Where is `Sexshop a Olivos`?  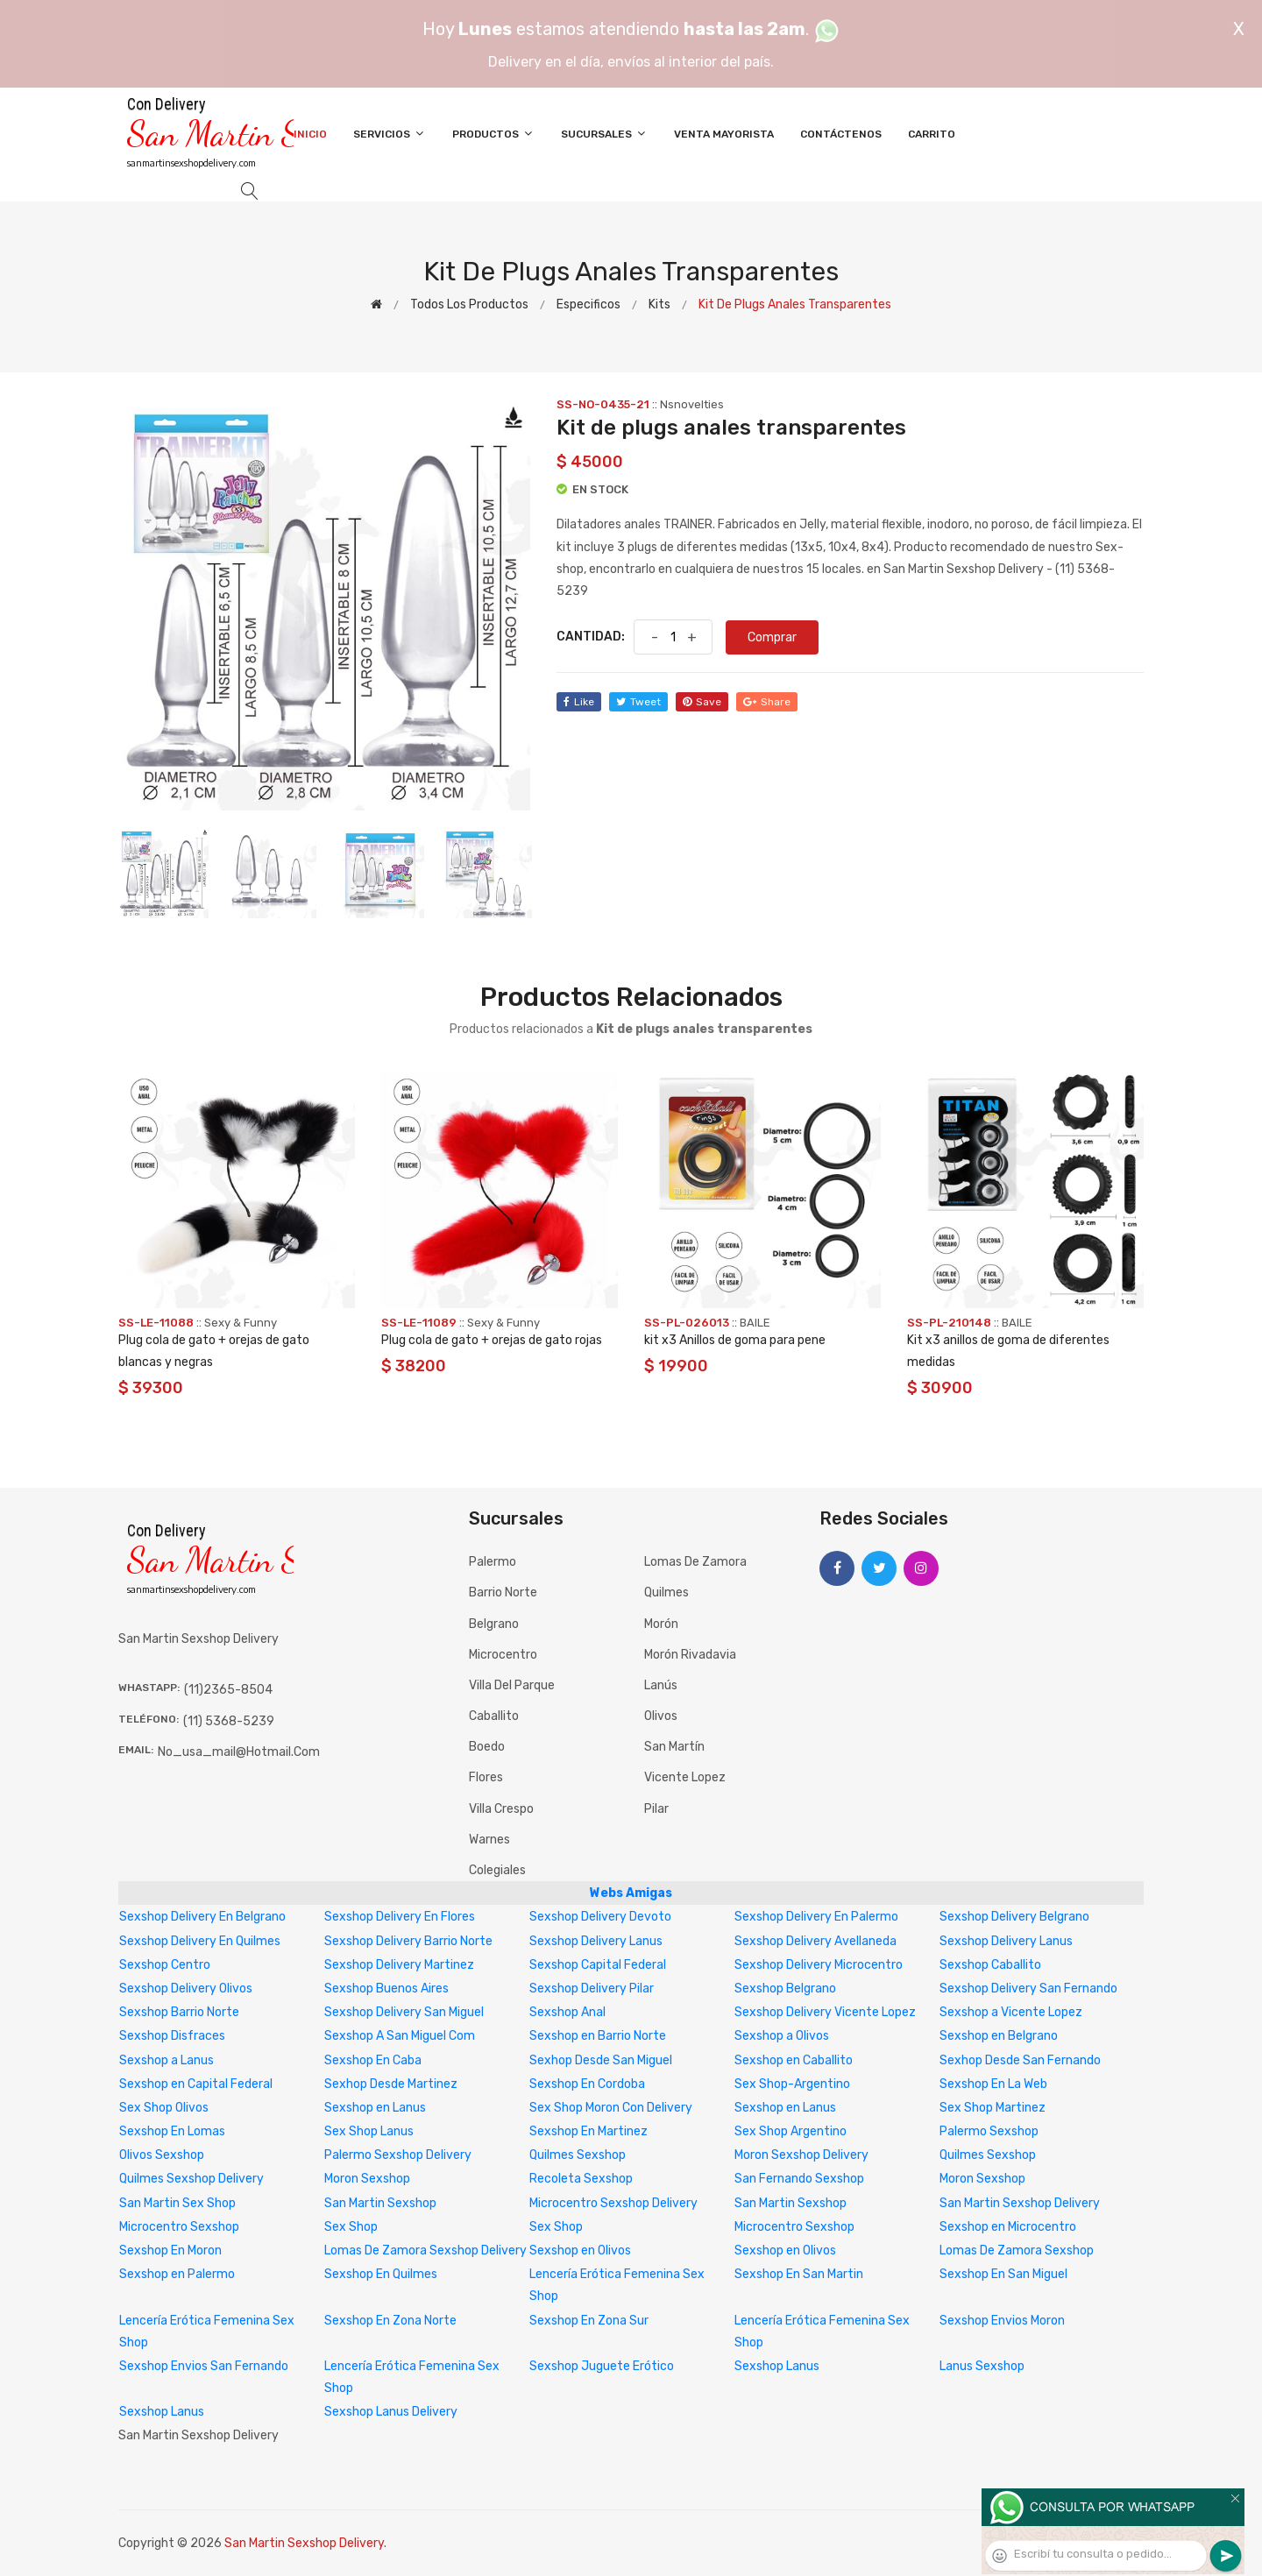 Sexshop a Olivos is located at coordinates (781, 2035).